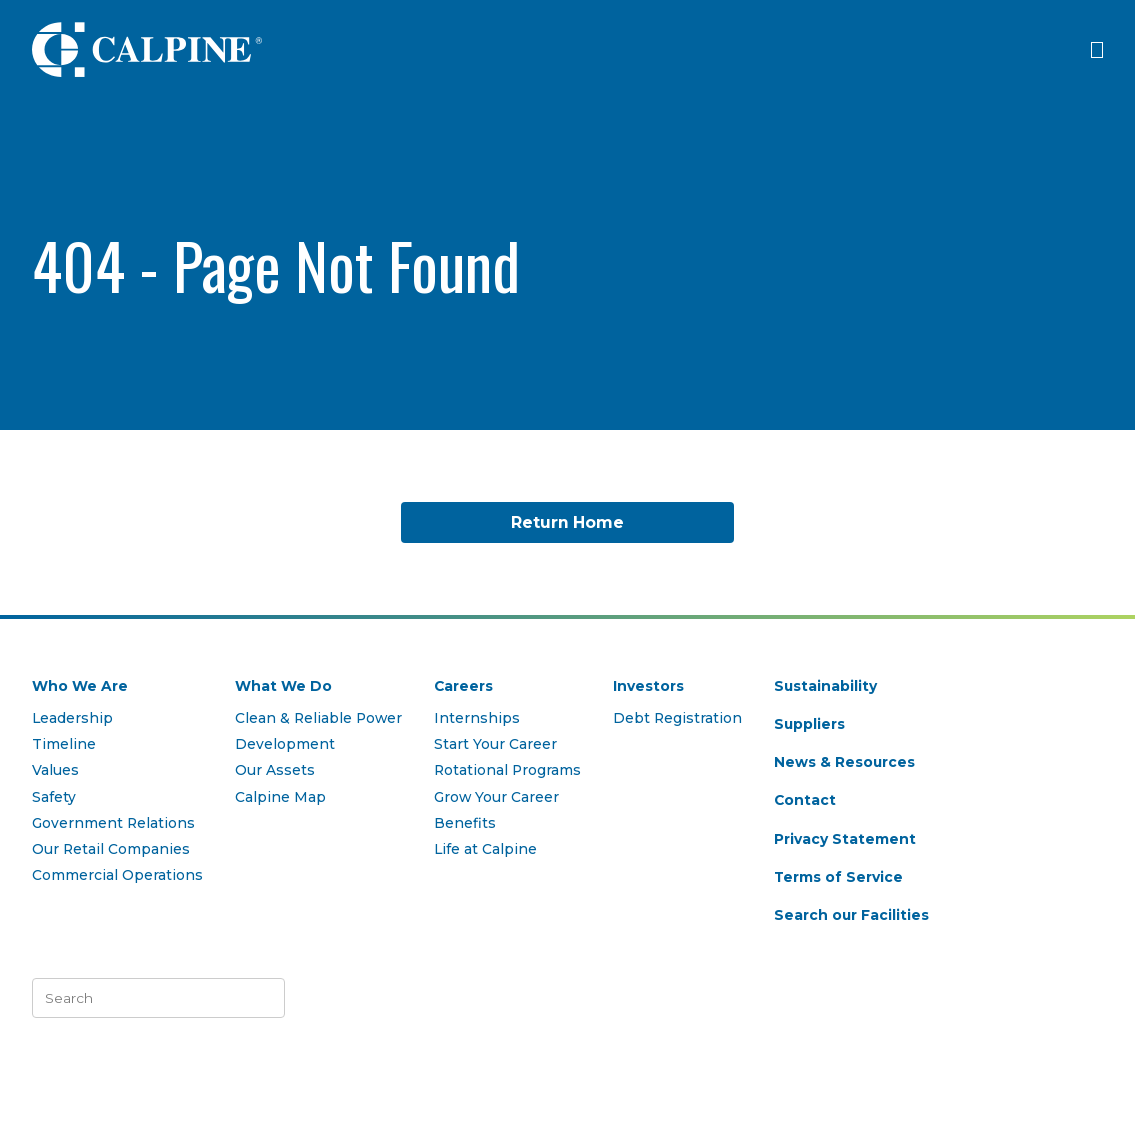 This screenshot has height=1142, width=1135. Describe the element at coordinates (507, 770) in the screenshot. I see `Rotational Programs` at that location.